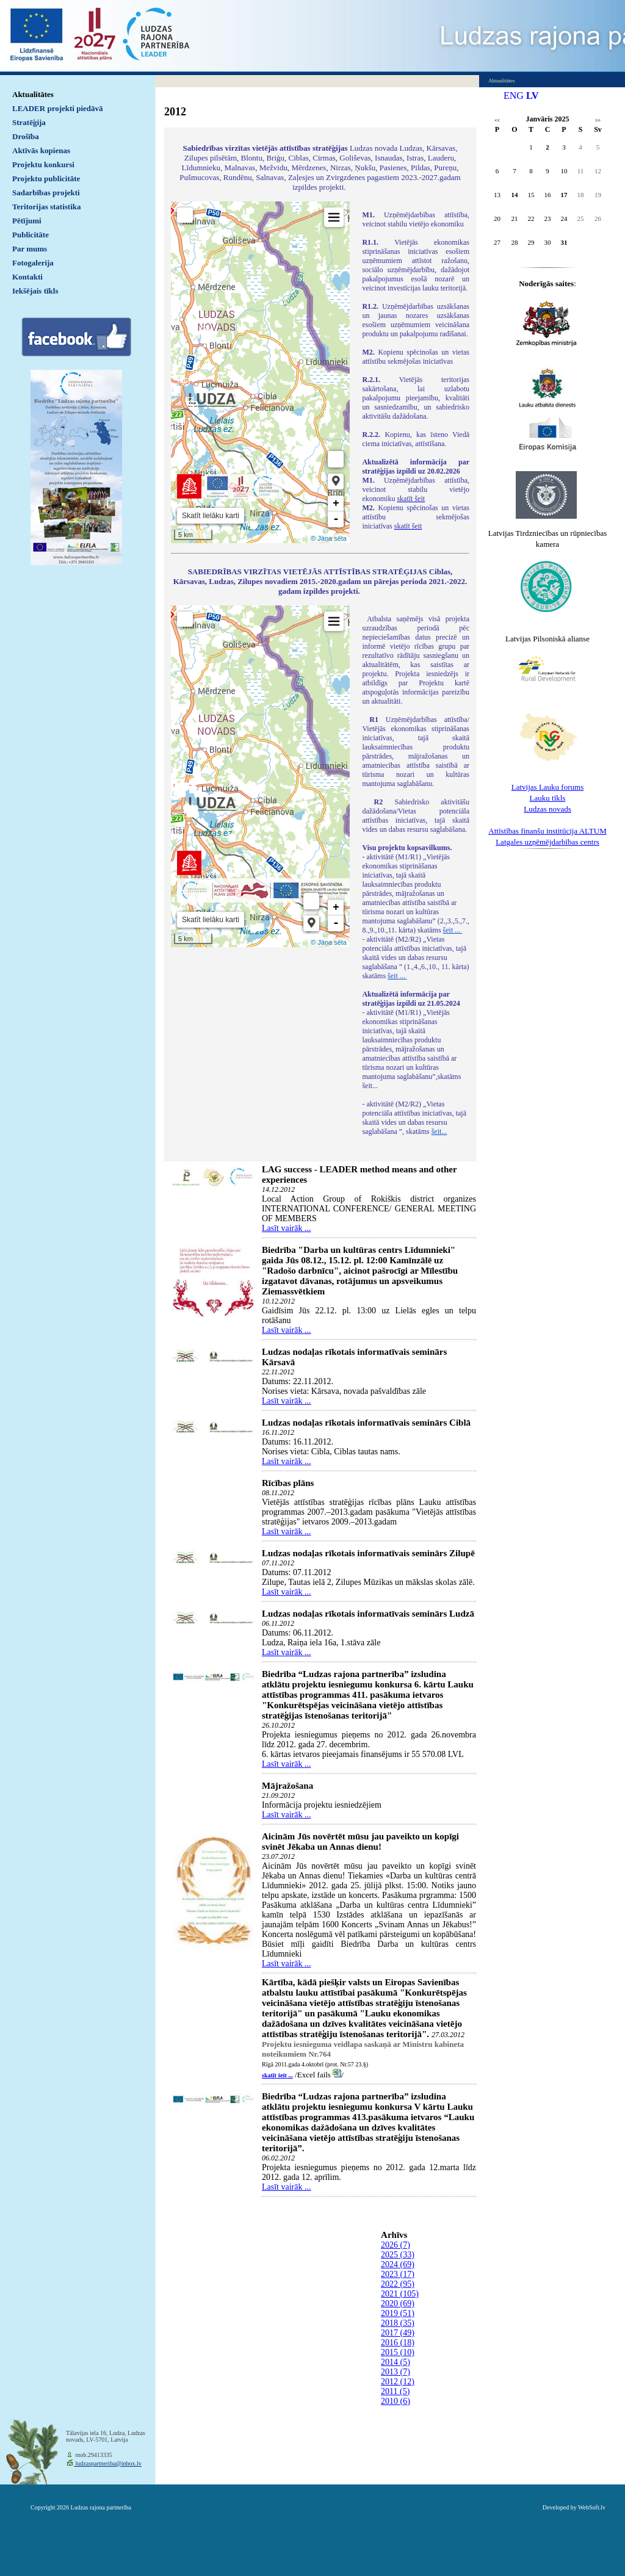 The image size is (625, 2576). I want to click on 17, so click(564, 194).